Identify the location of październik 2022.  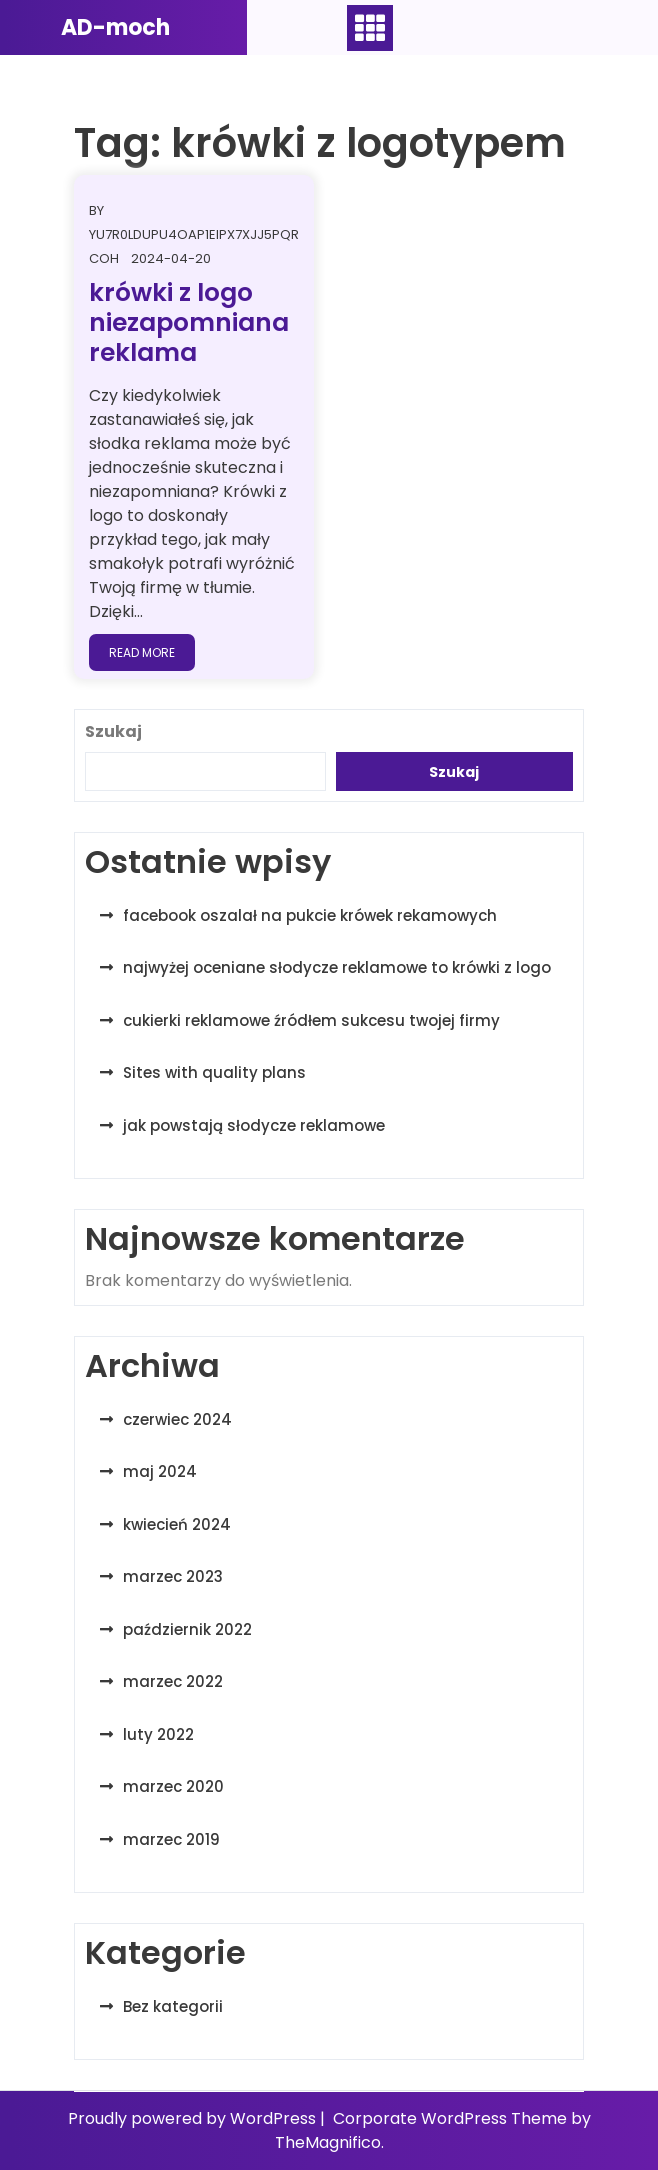
(187, 1629).